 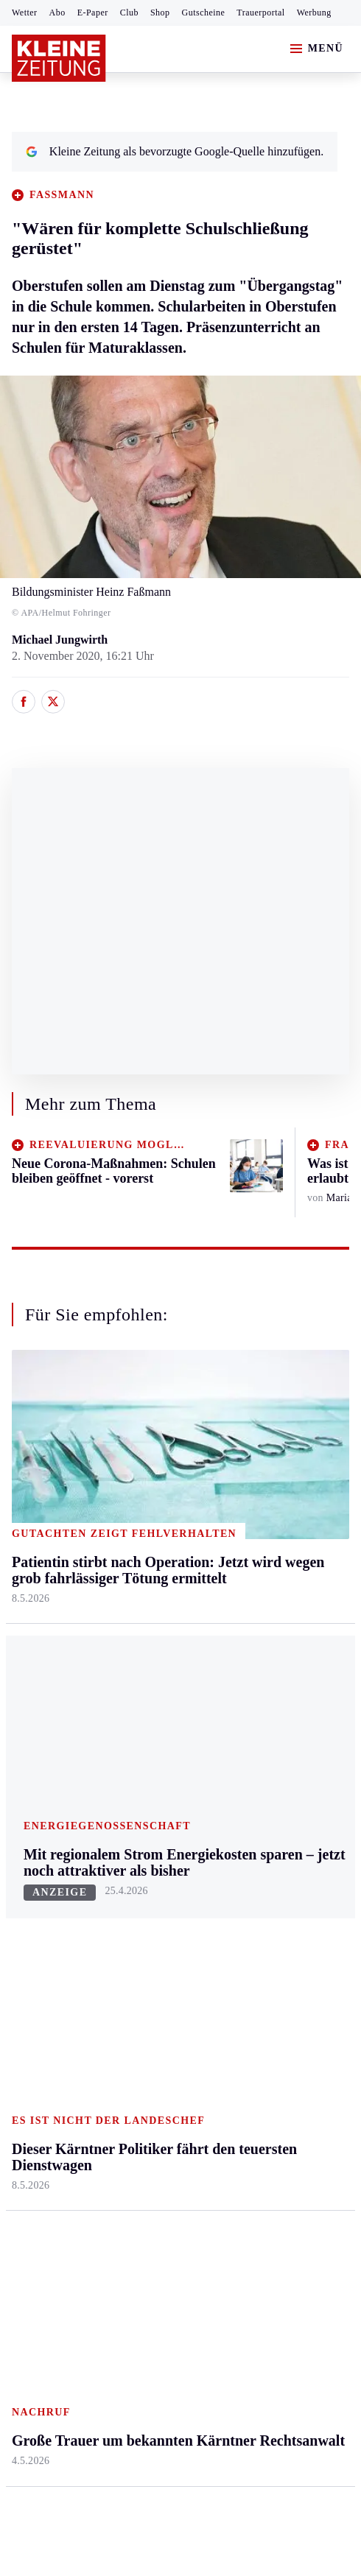 What do you see at coordinates (143, 1574) in the screenshot?
I see `Osttirol` at bounding box center [143, 1574].